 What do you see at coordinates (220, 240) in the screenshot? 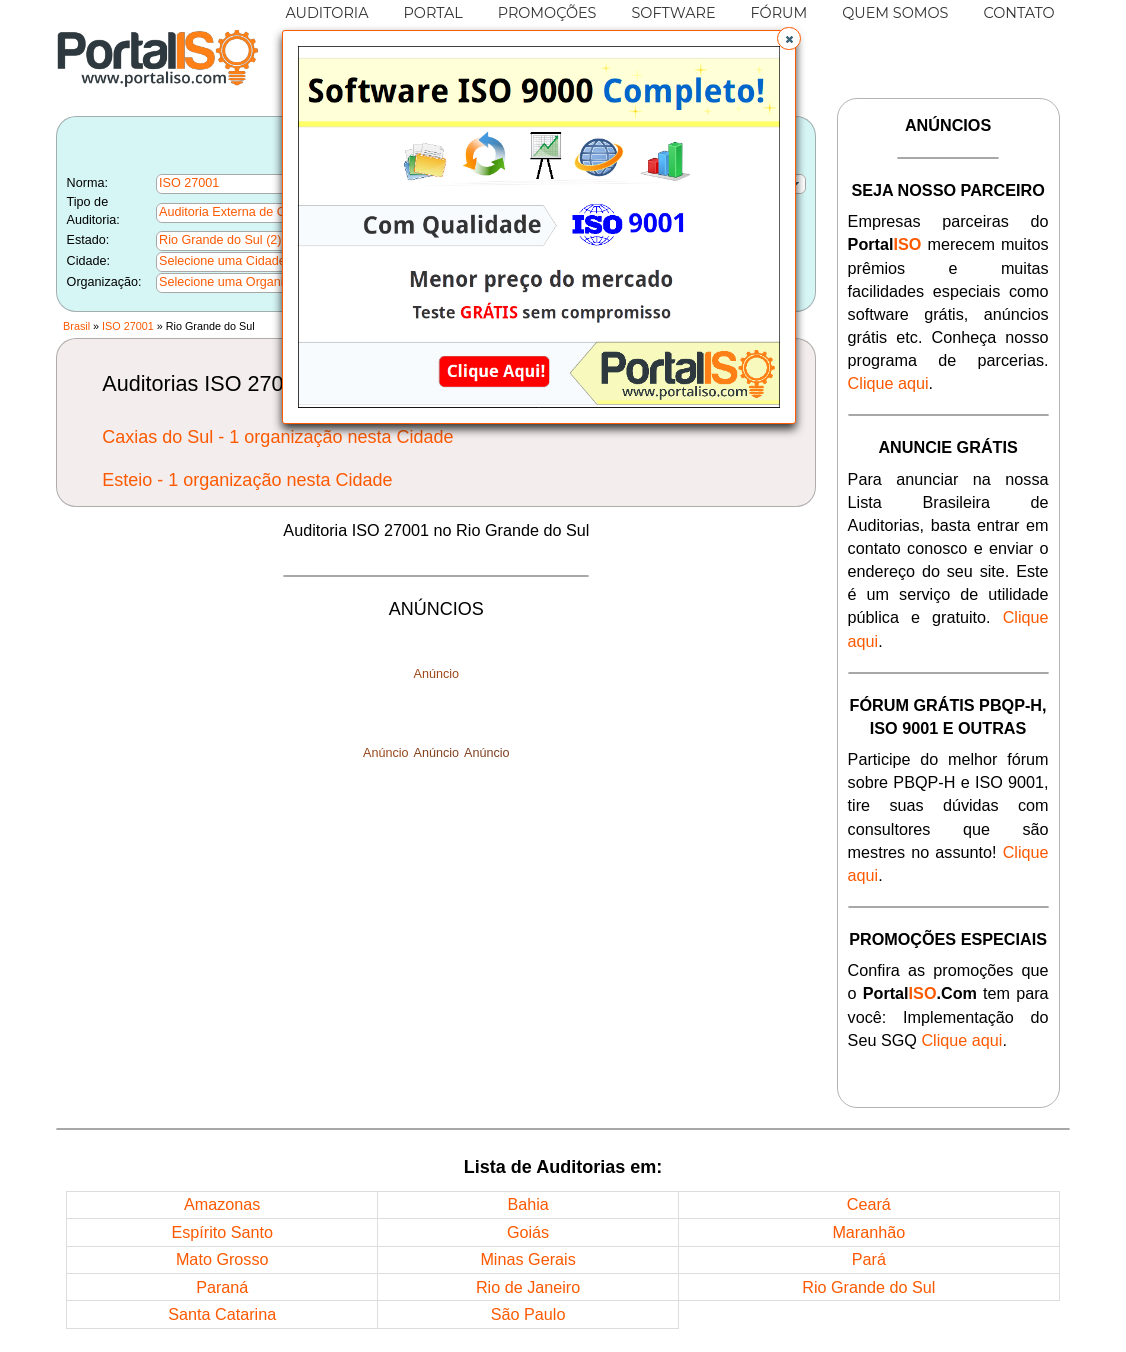
I see `Rio Grande do Sul (2)` at bounding box center [220, 240].